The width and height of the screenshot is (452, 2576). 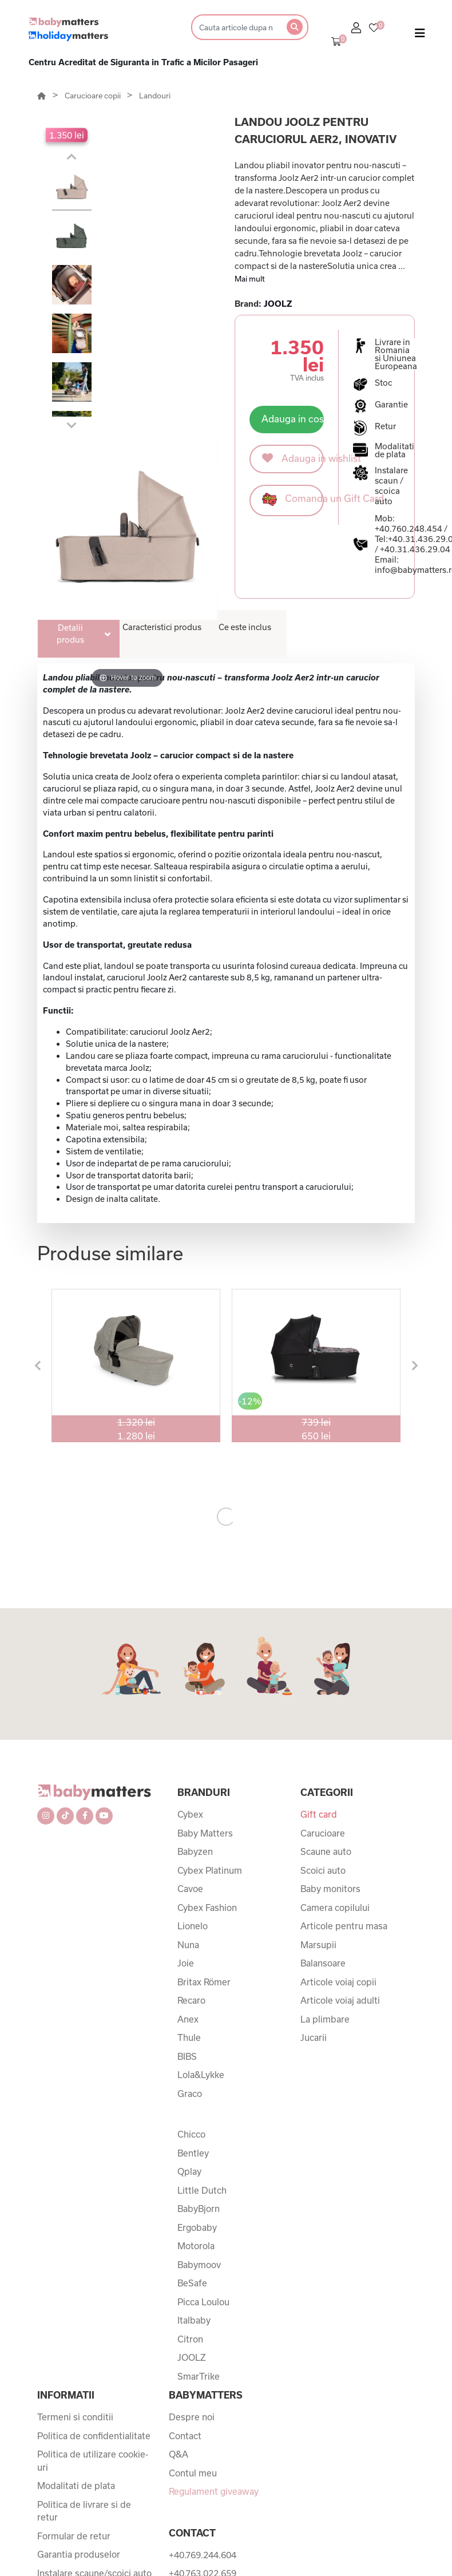 I want to click on Little Dutch, so click(x=202, y=2065).